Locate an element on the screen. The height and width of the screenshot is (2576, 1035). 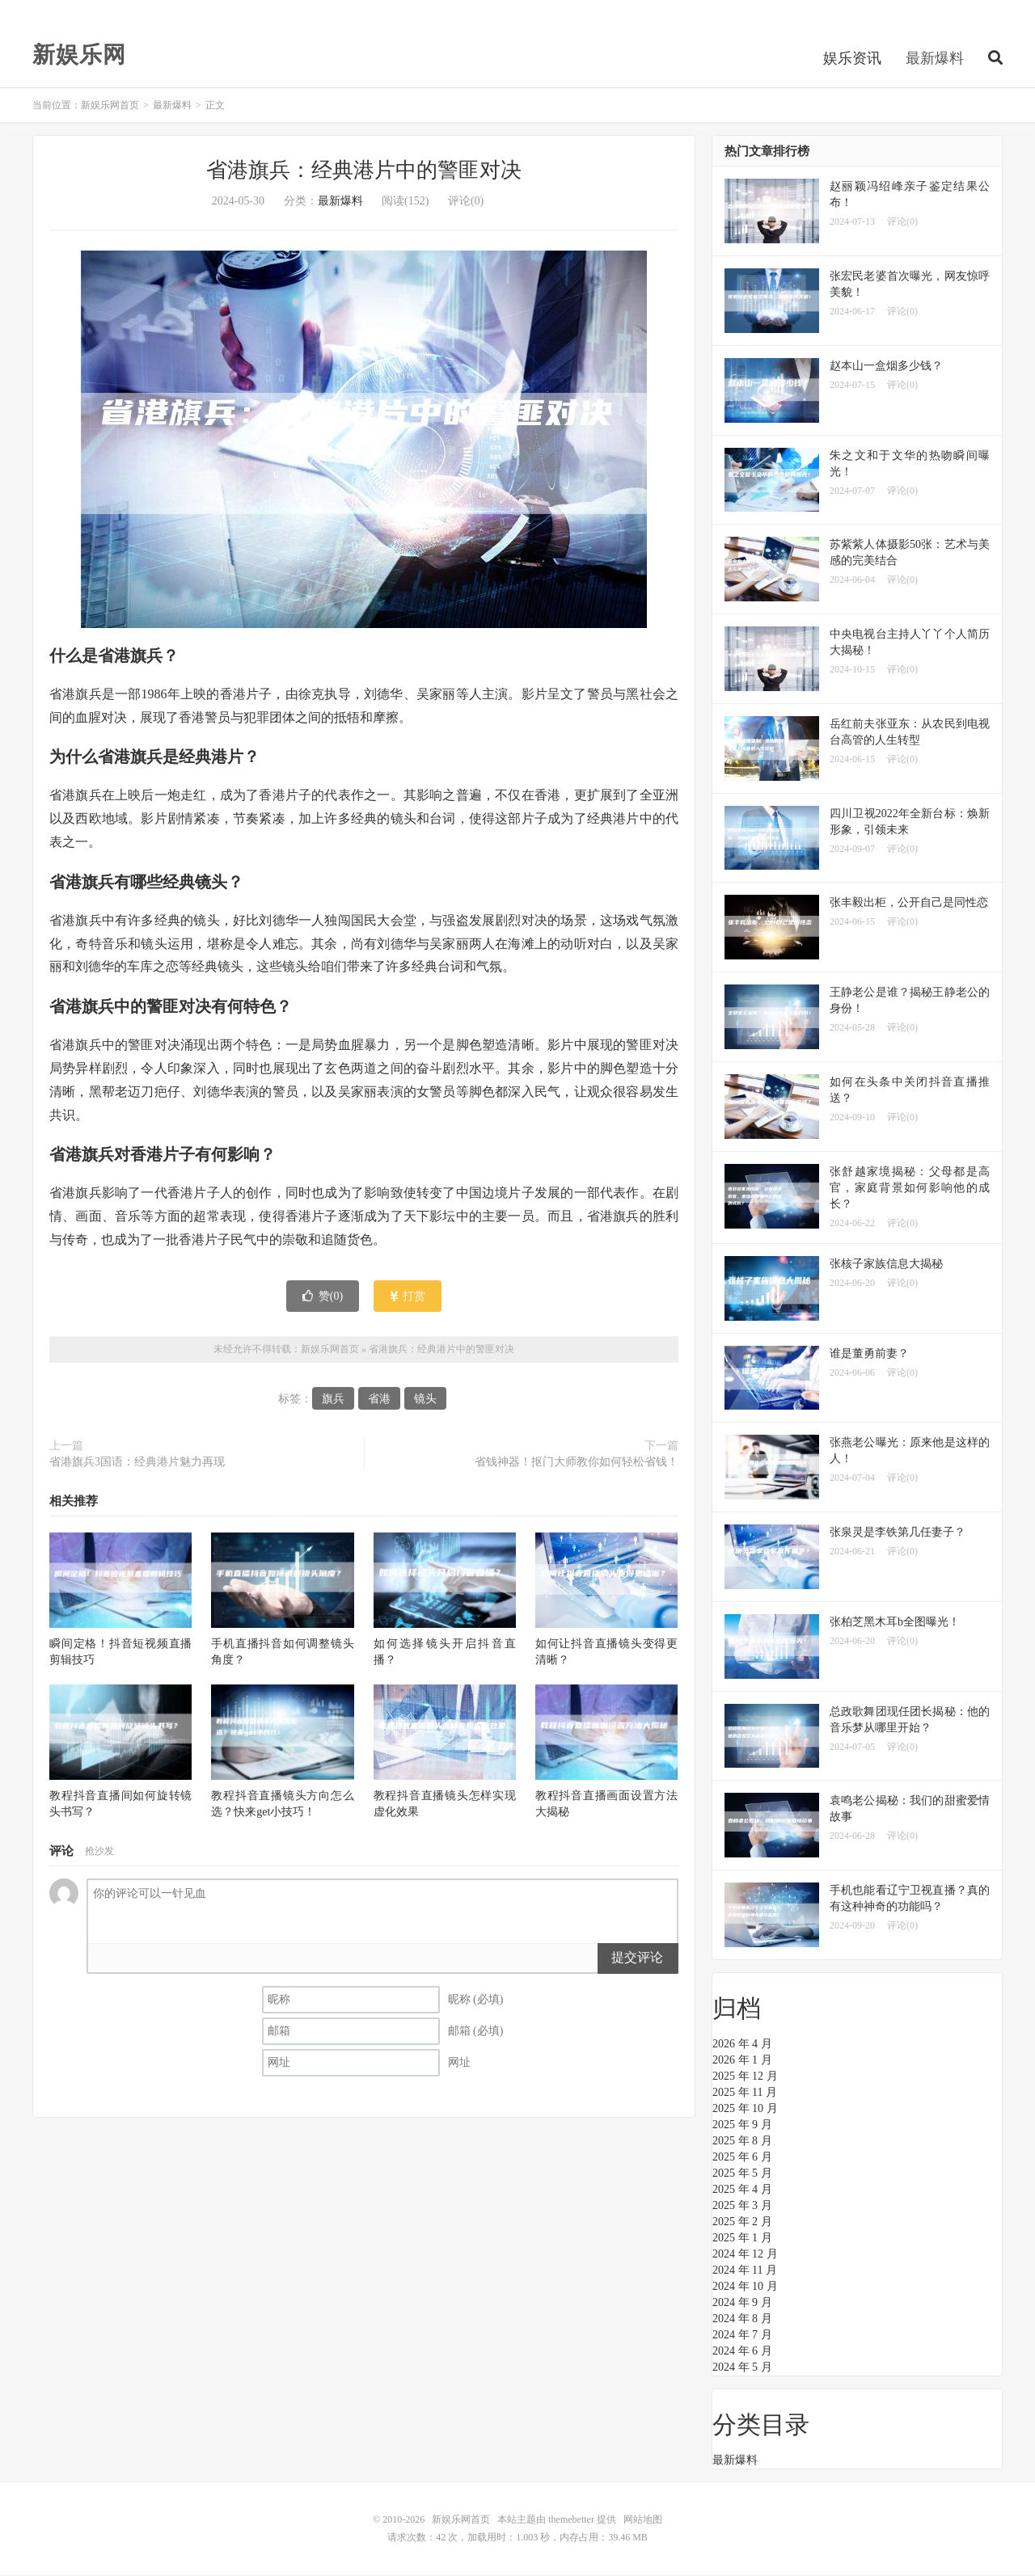
2026 年 1 月 is located at coordinates (742, 2061).